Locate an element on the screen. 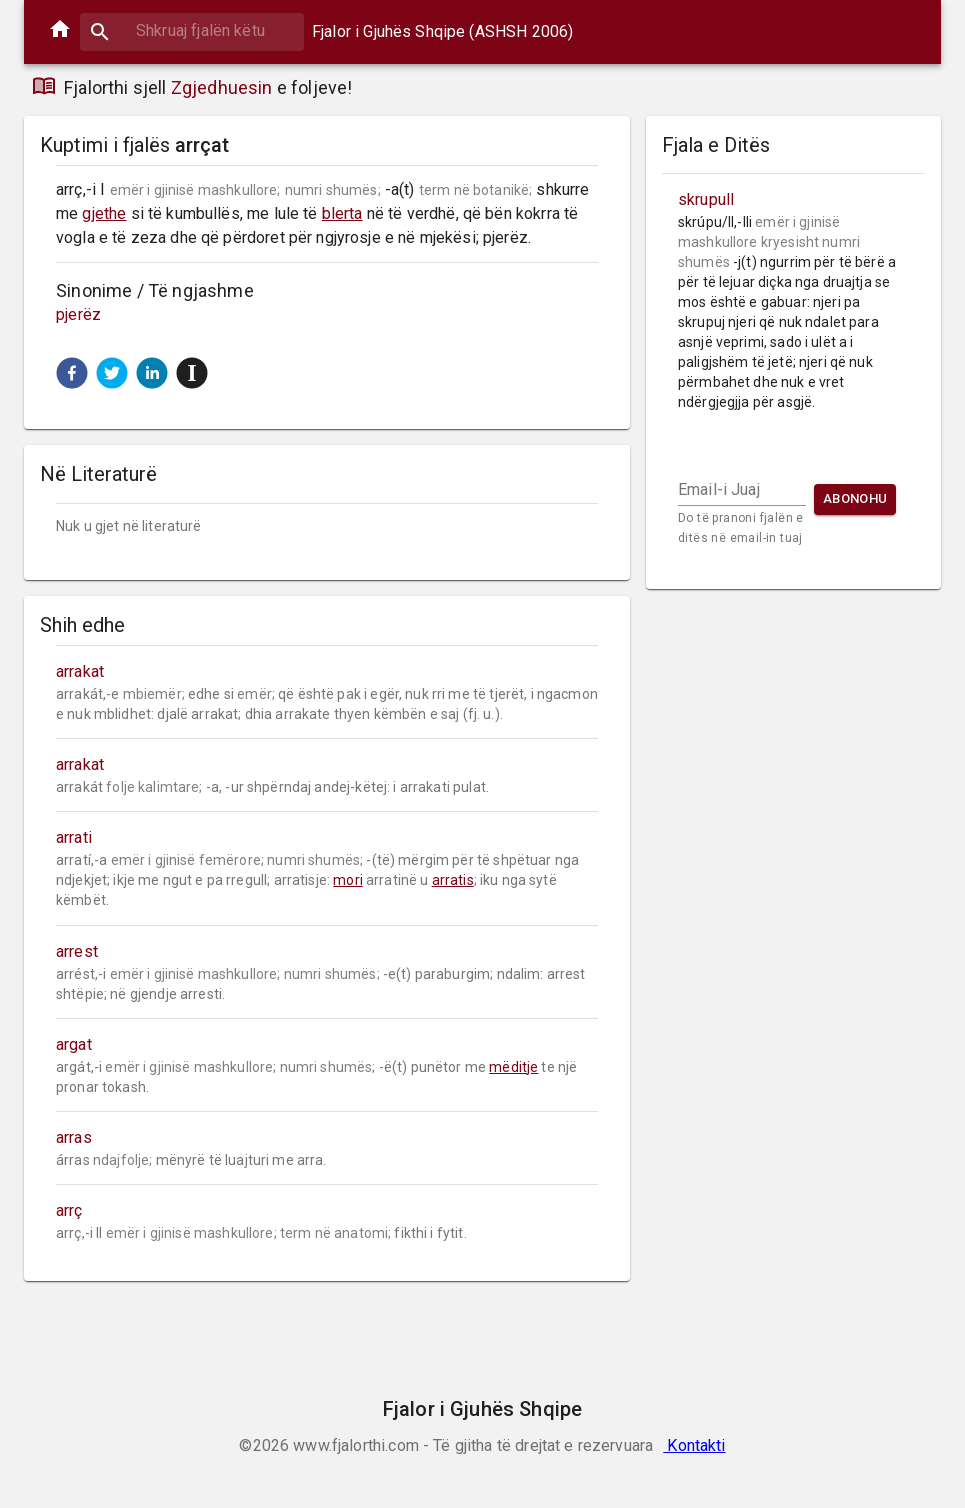  arrati is located at coordinates (74, 837).